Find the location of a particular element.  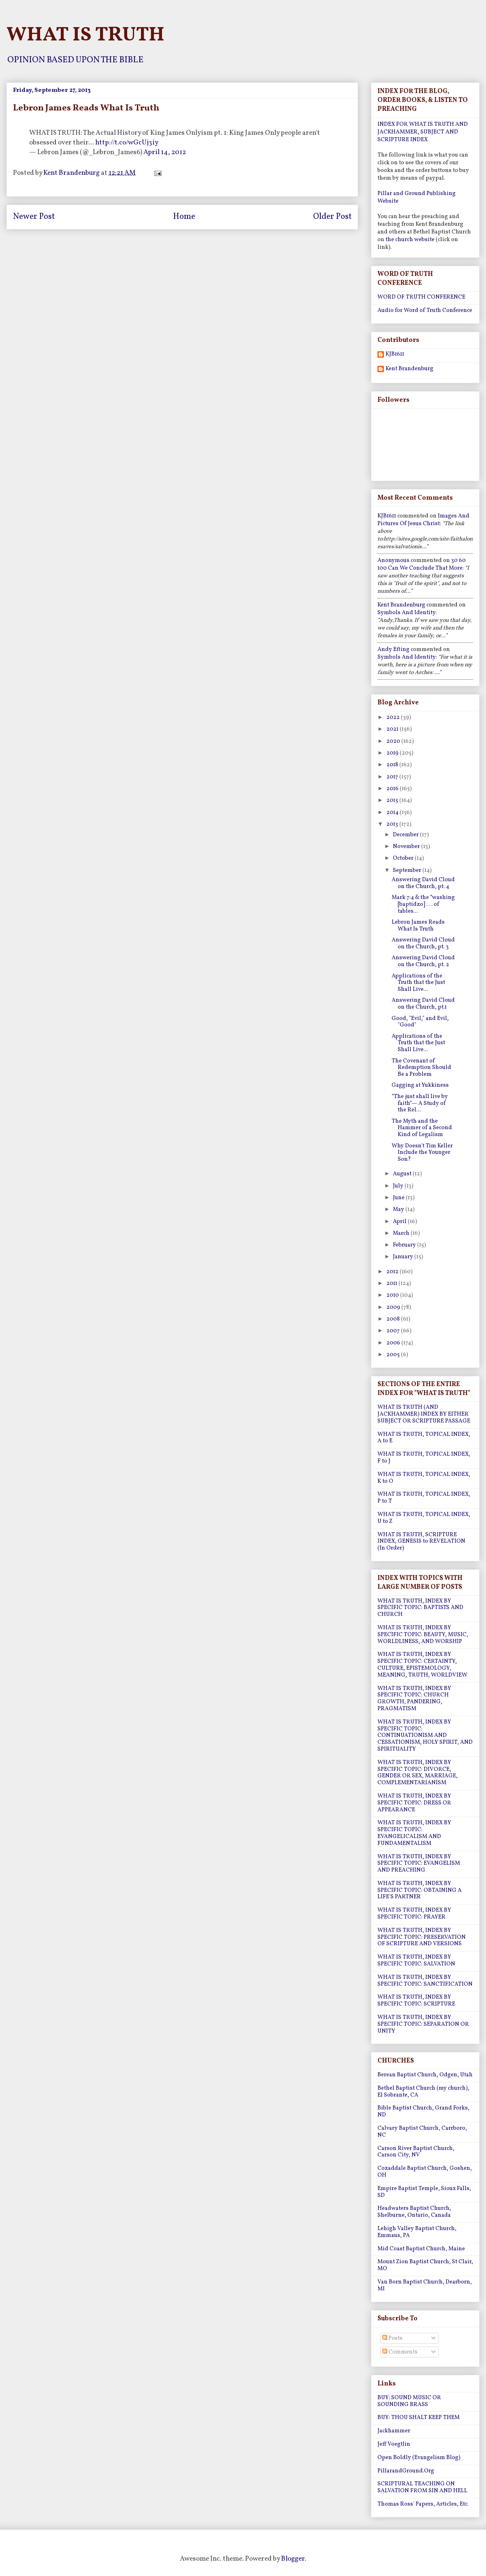

WHAT IS TRUTH, INDEX BY SPECIFIC TOPIC: EVANGELICALISM AND FUNDAMENTALISM is located at coordinates (414, 1833).